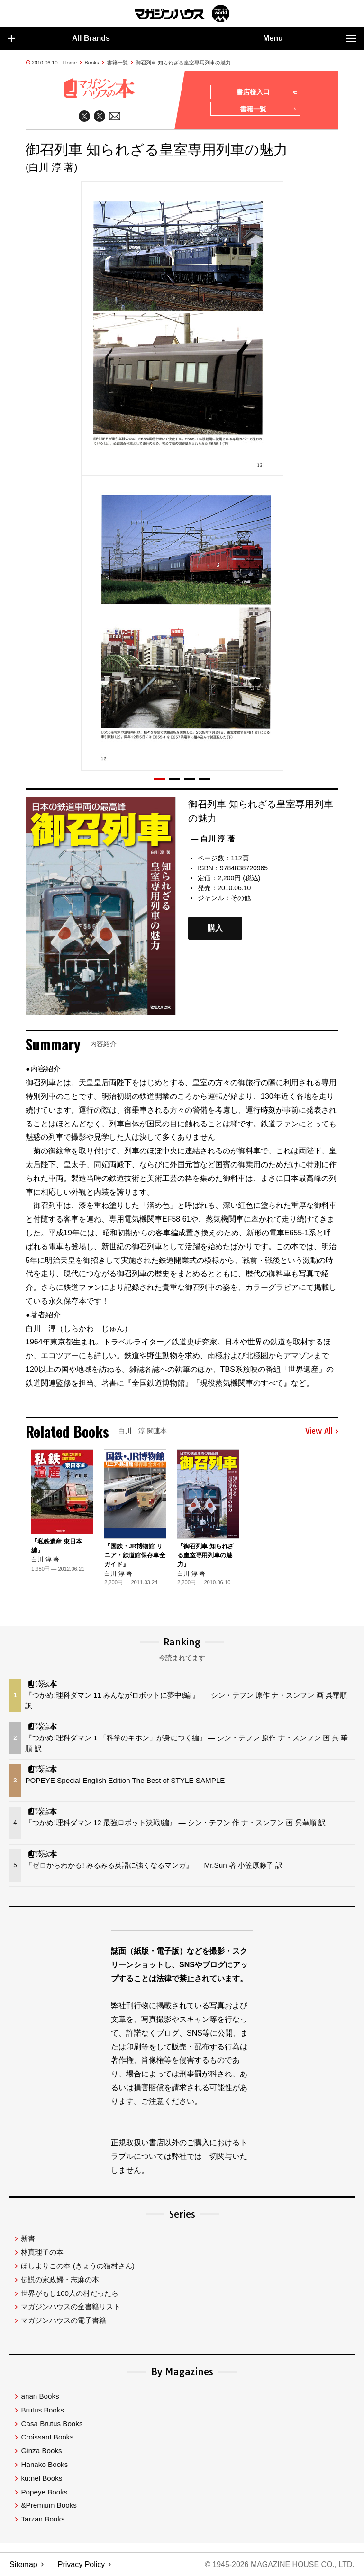 This screenshot has width=364, height=2576. I want to click on Privacy Policy, so click(81, 2564).